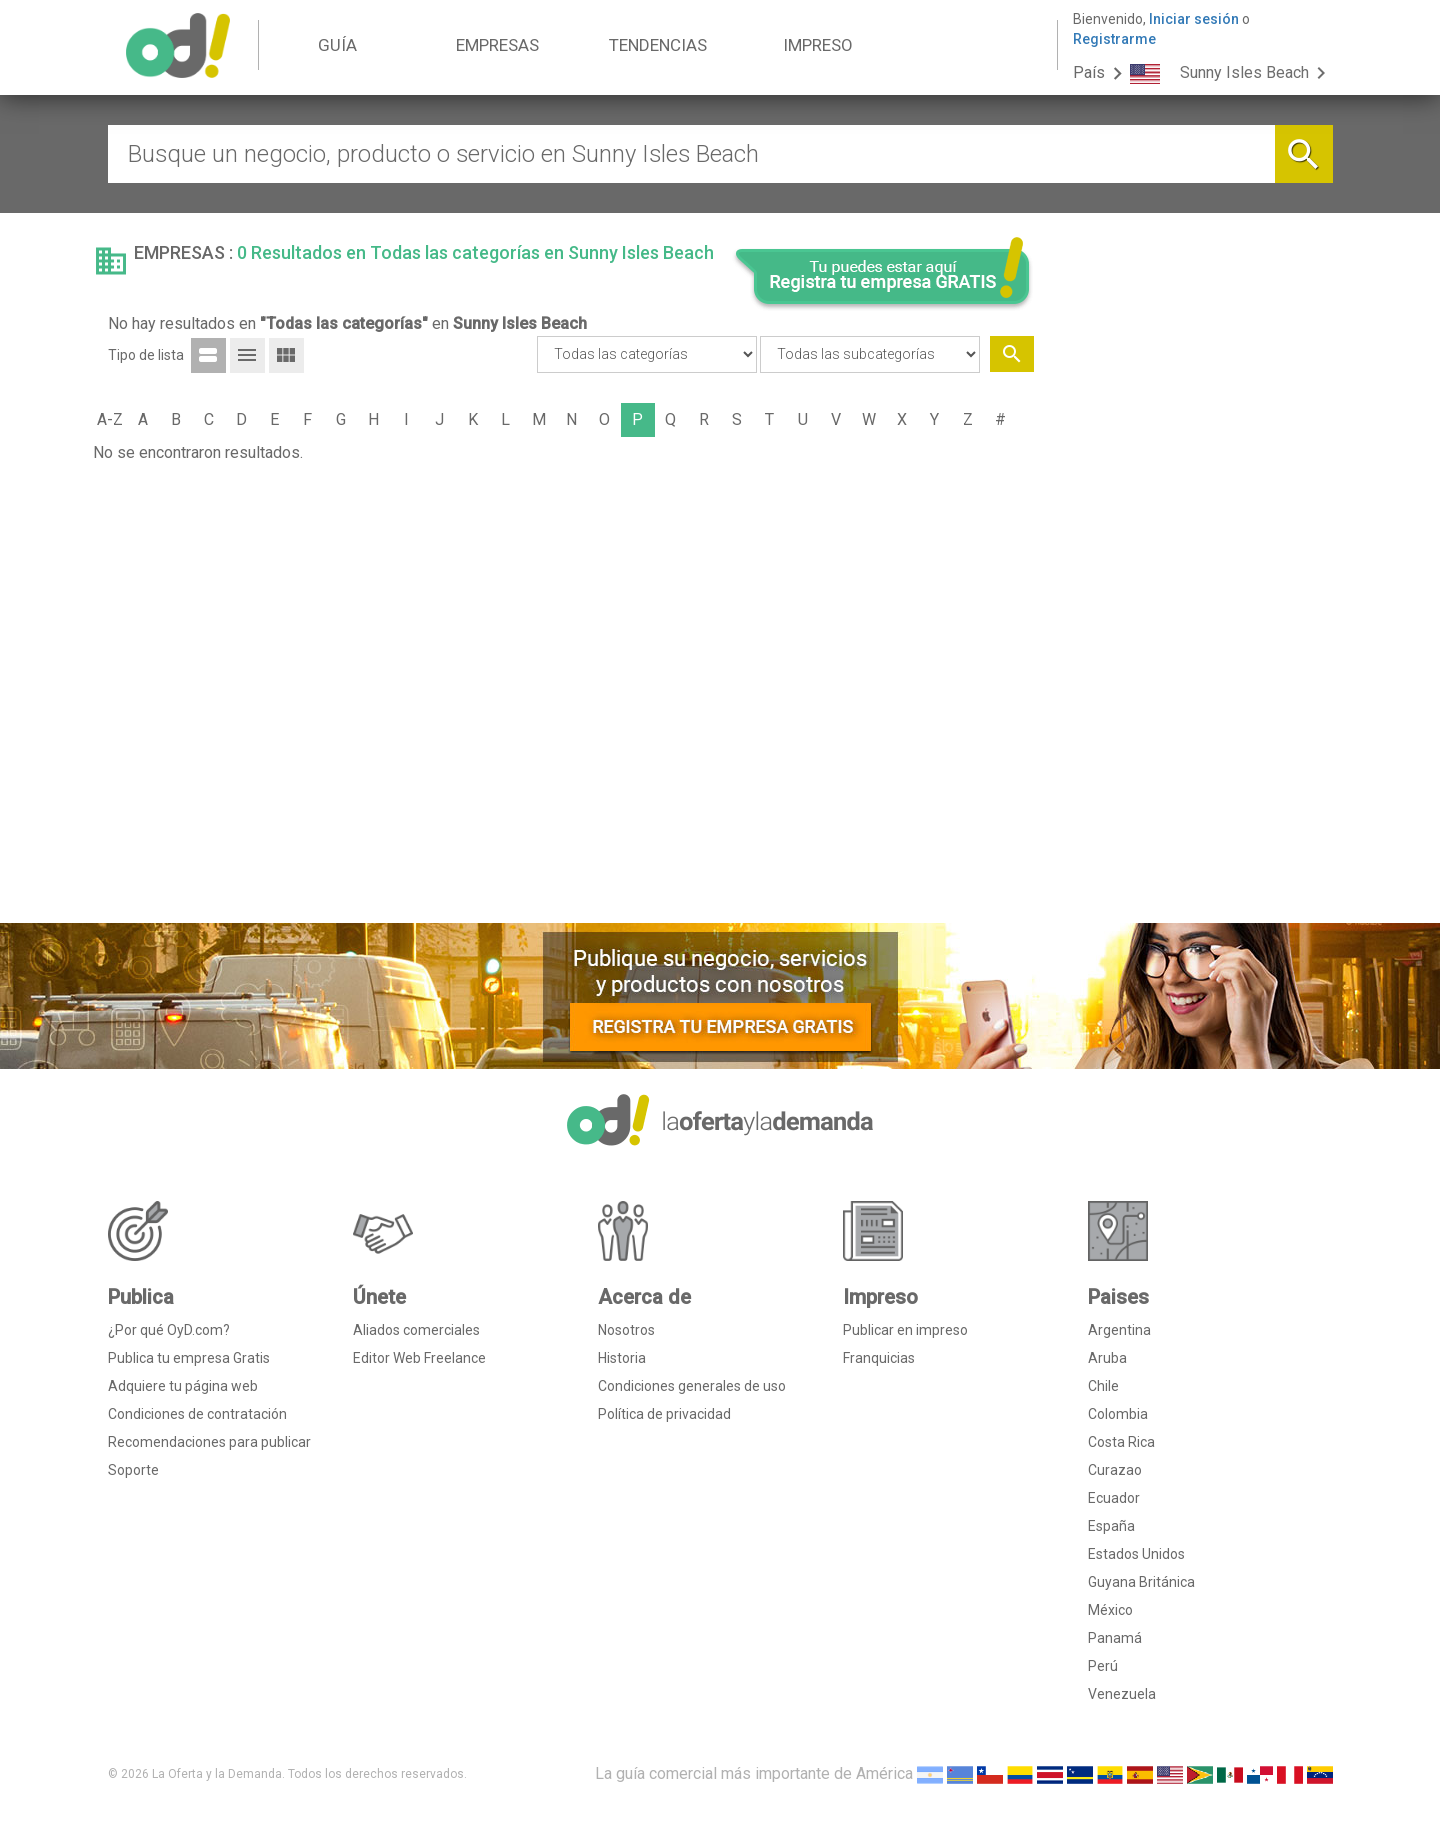  I want to click on Registrarme, so click(1114, 39).